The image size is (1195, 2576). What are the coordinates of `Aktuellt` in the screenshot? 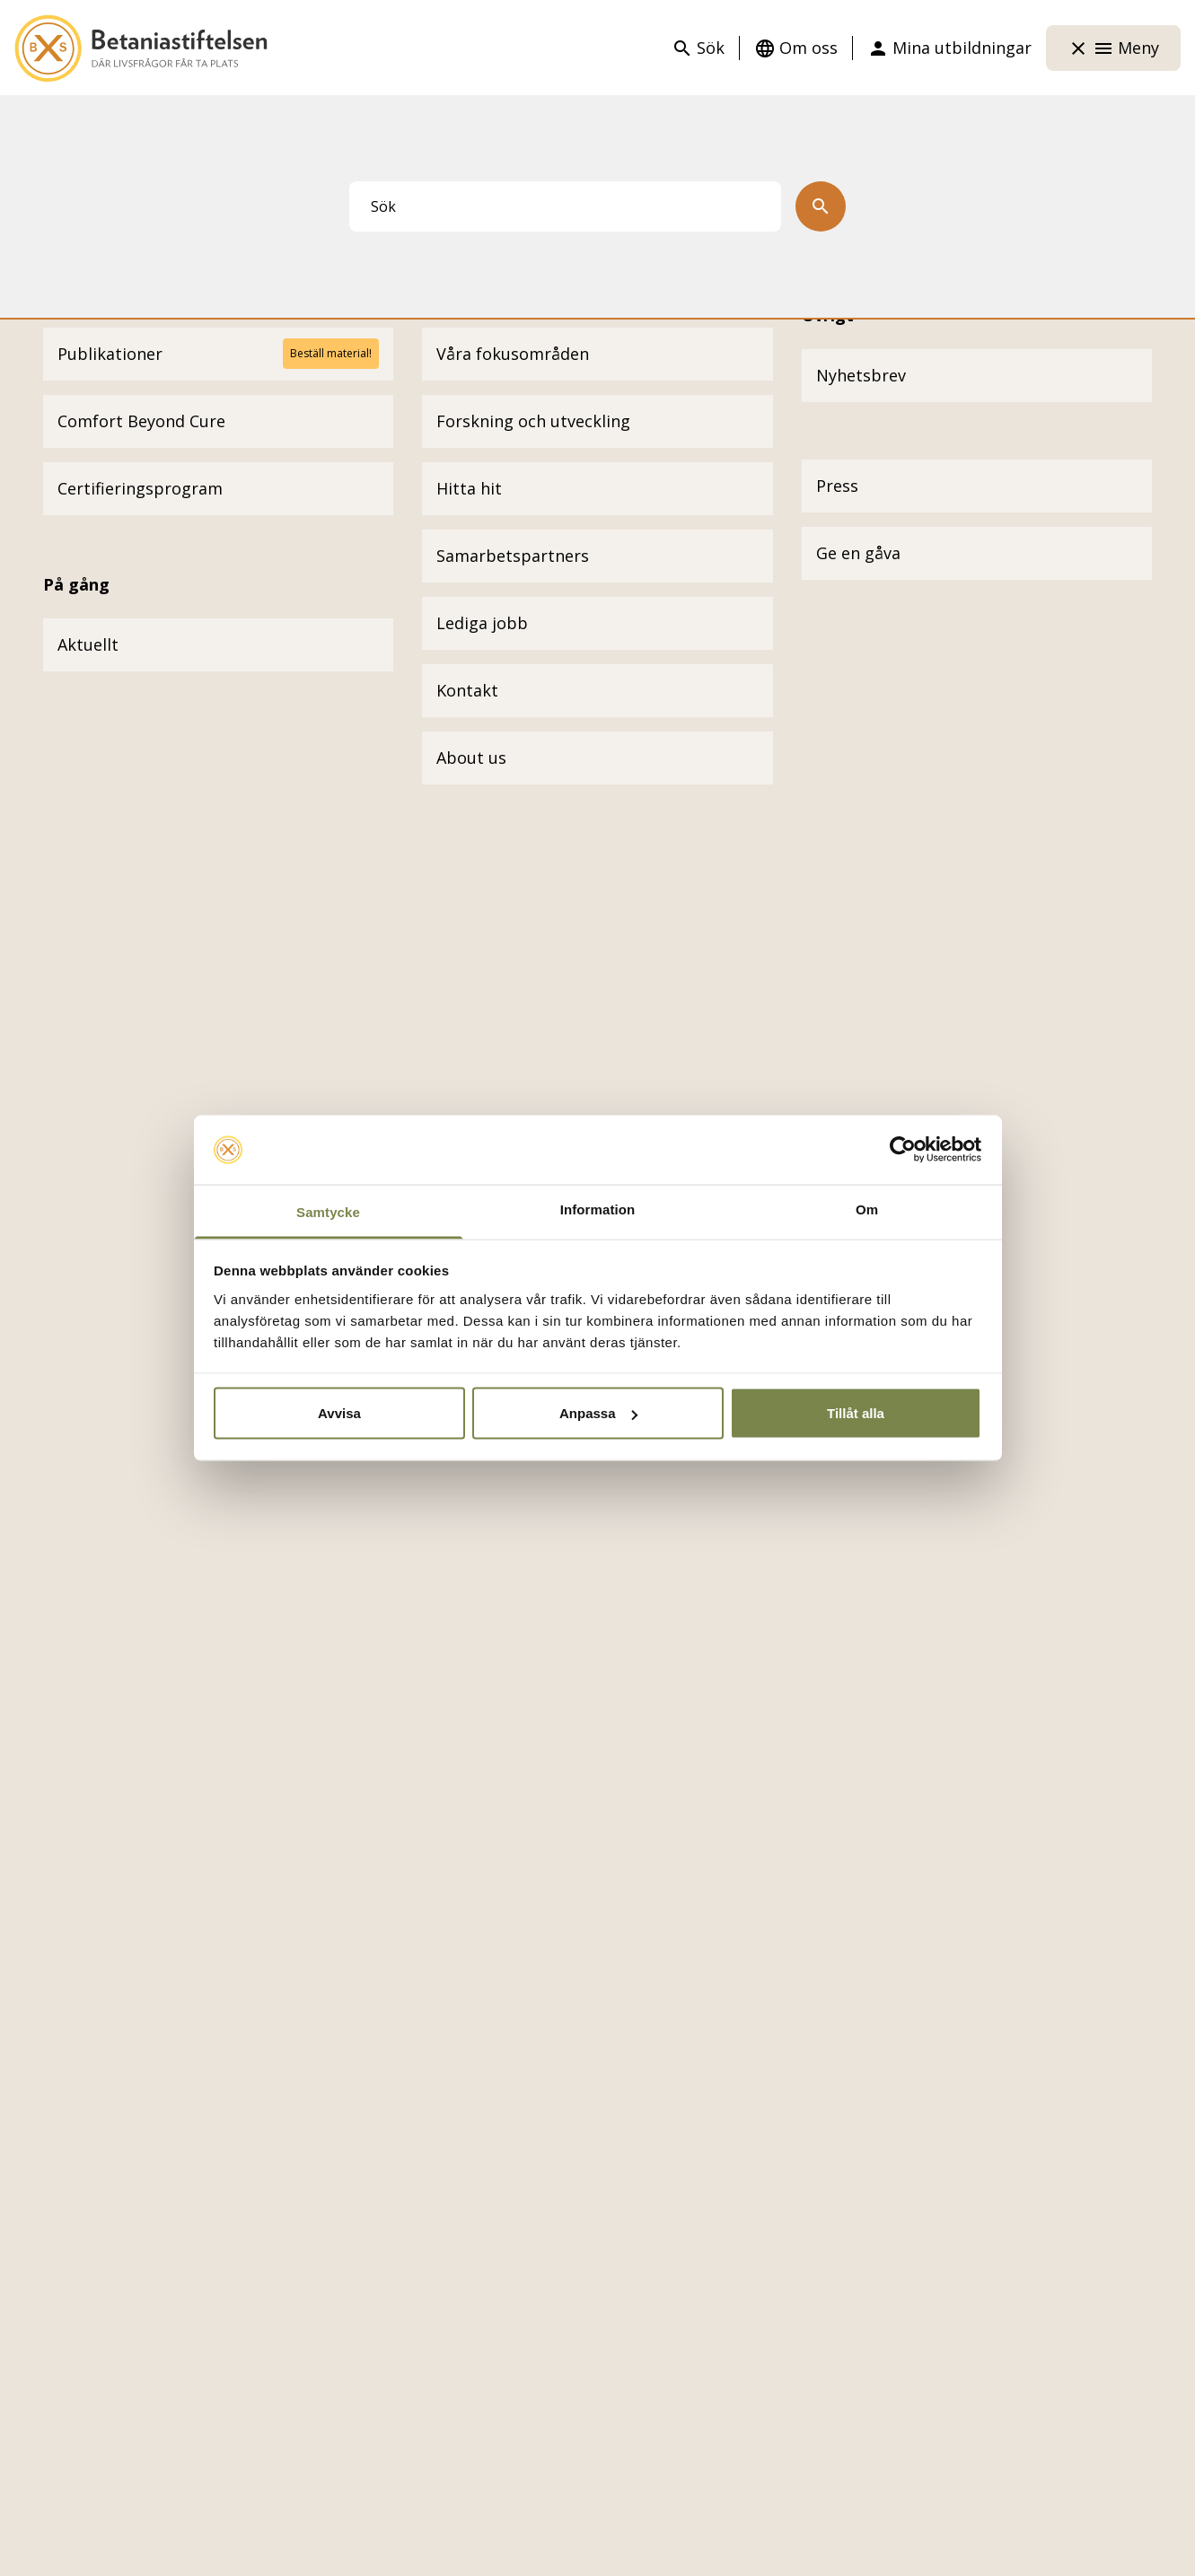 It's located at (88, 644).